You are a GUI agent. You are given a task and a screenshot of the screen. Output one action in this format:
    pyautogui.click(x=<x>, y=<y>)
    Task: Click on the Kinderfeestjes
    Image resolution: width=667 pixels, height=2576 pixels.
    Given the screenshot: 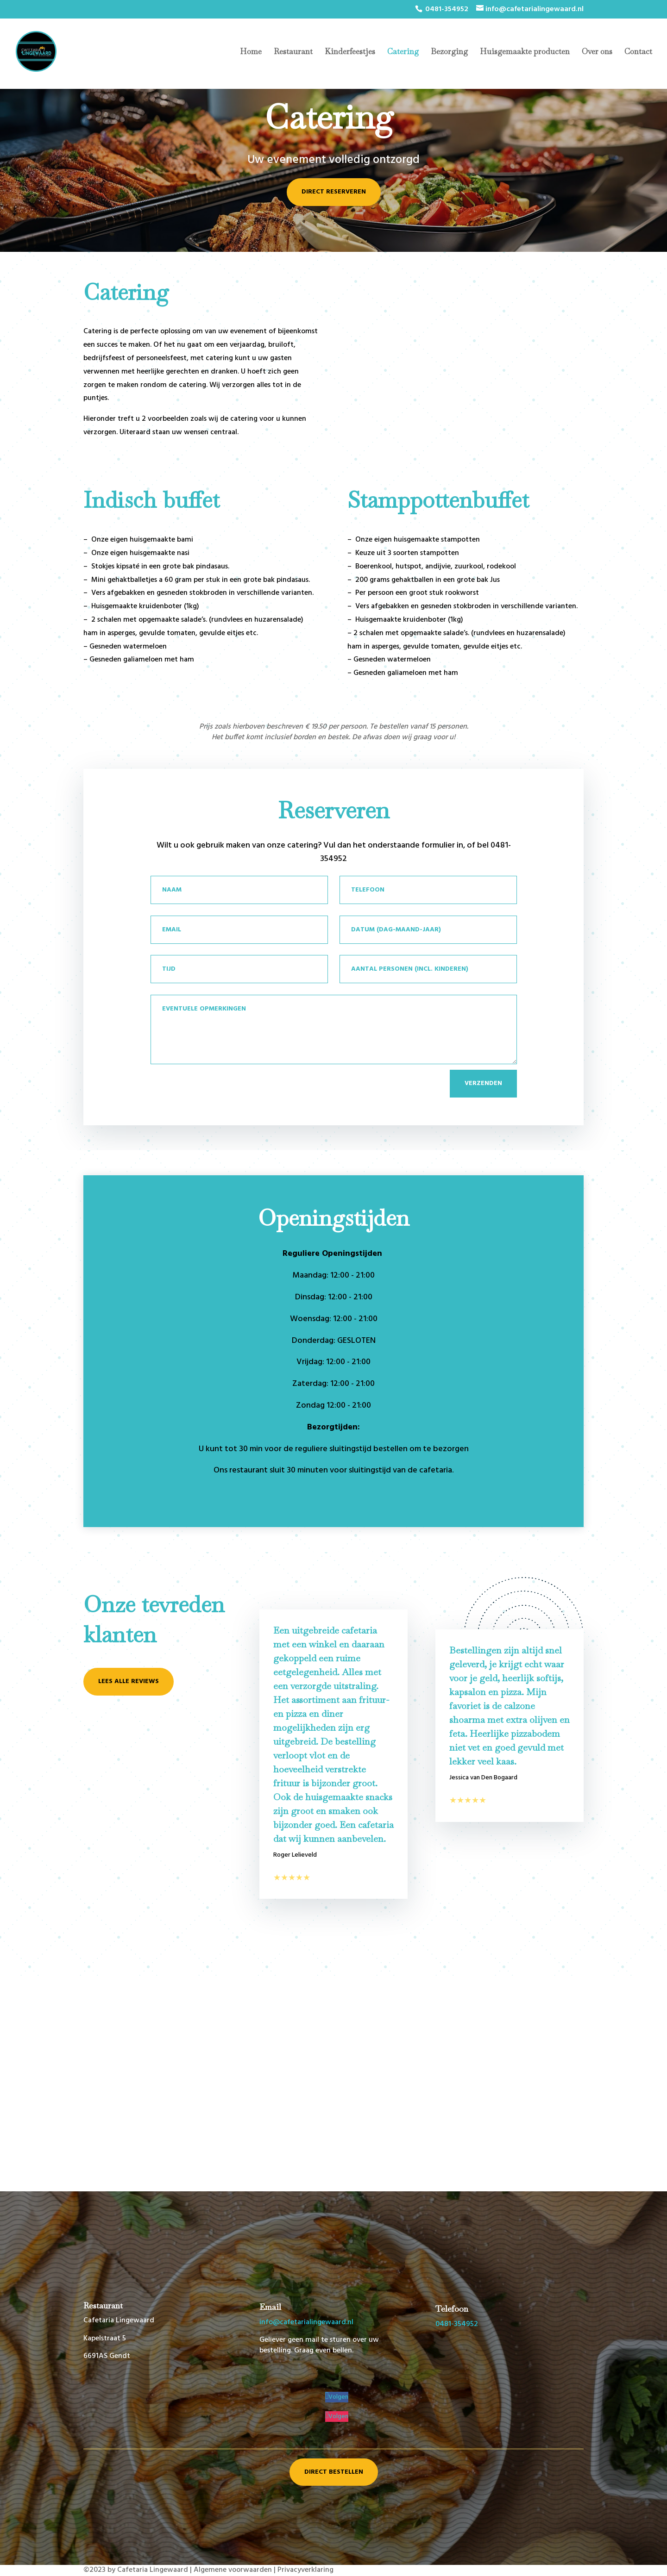 What is the action you would take?
    pyautogui.click(x=350, y=52)
    